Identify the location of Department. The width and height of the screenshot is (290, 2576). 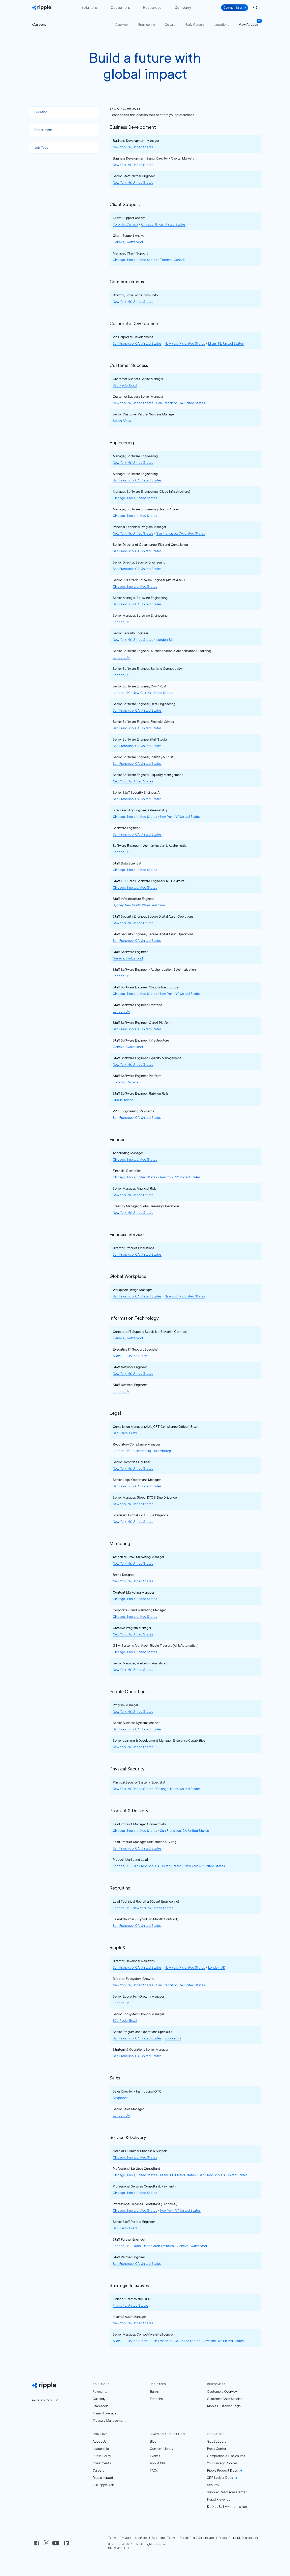
(43, 130).